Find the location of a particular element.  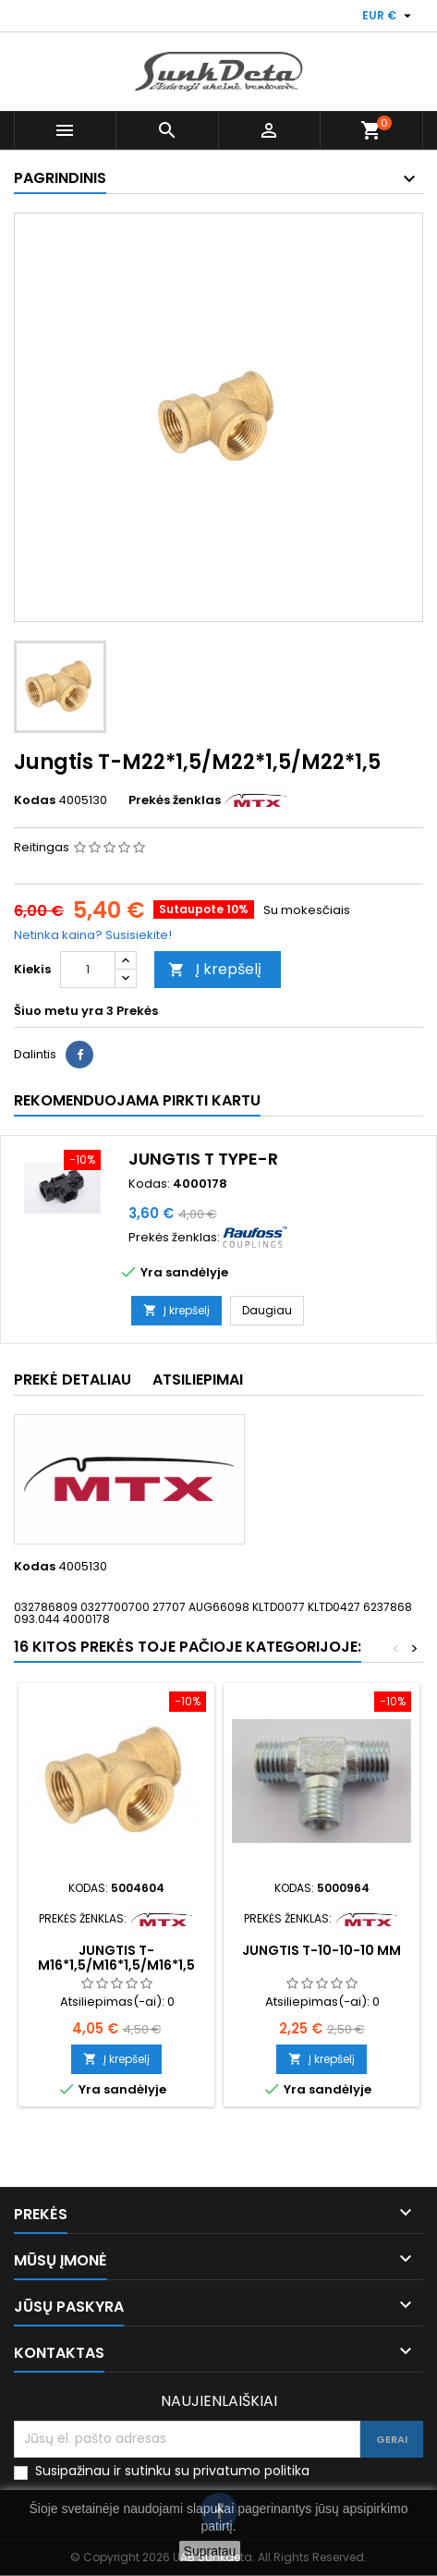

Susipažinau ir sutinku su privatumo politika is located at coordinates (172, 2471).